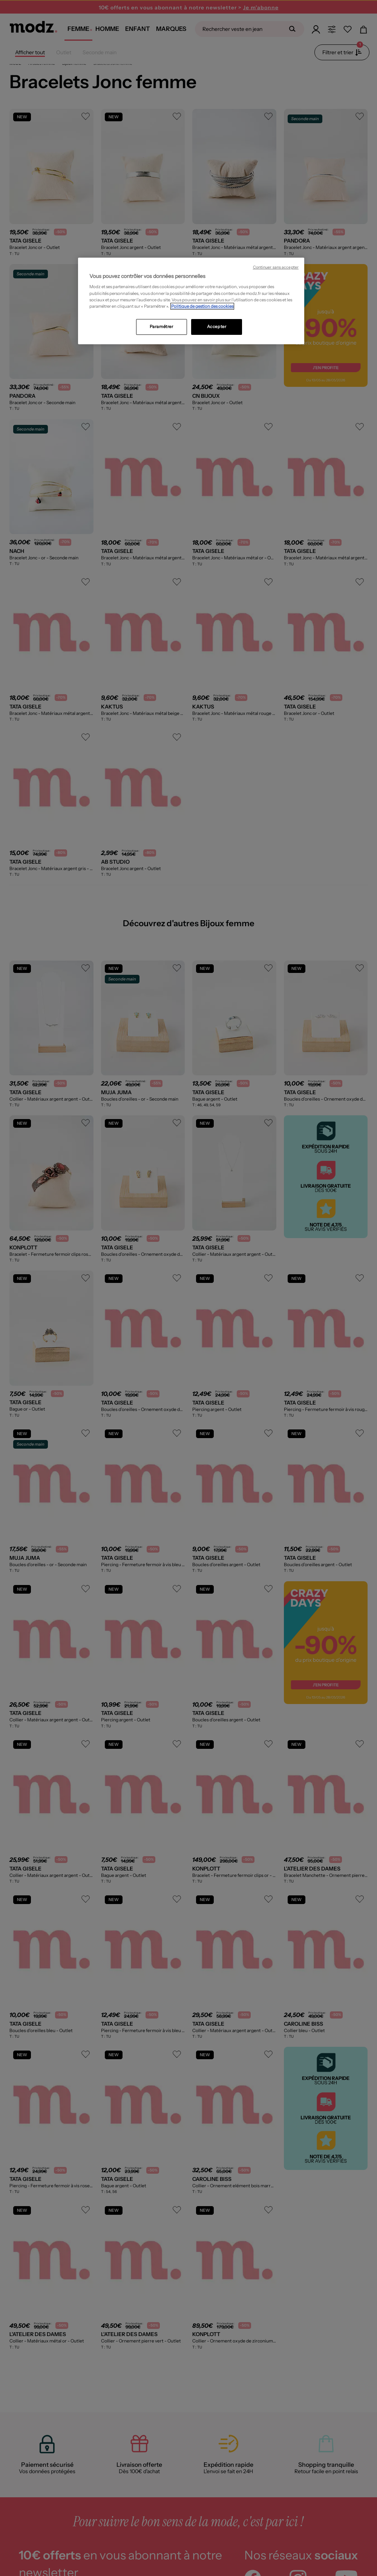 The width and height of the screenshot is (377, 2576). What do you see at coordinates (217, 326) in the screenshot?
I see `Accepter` at bounding box center [217, 326].